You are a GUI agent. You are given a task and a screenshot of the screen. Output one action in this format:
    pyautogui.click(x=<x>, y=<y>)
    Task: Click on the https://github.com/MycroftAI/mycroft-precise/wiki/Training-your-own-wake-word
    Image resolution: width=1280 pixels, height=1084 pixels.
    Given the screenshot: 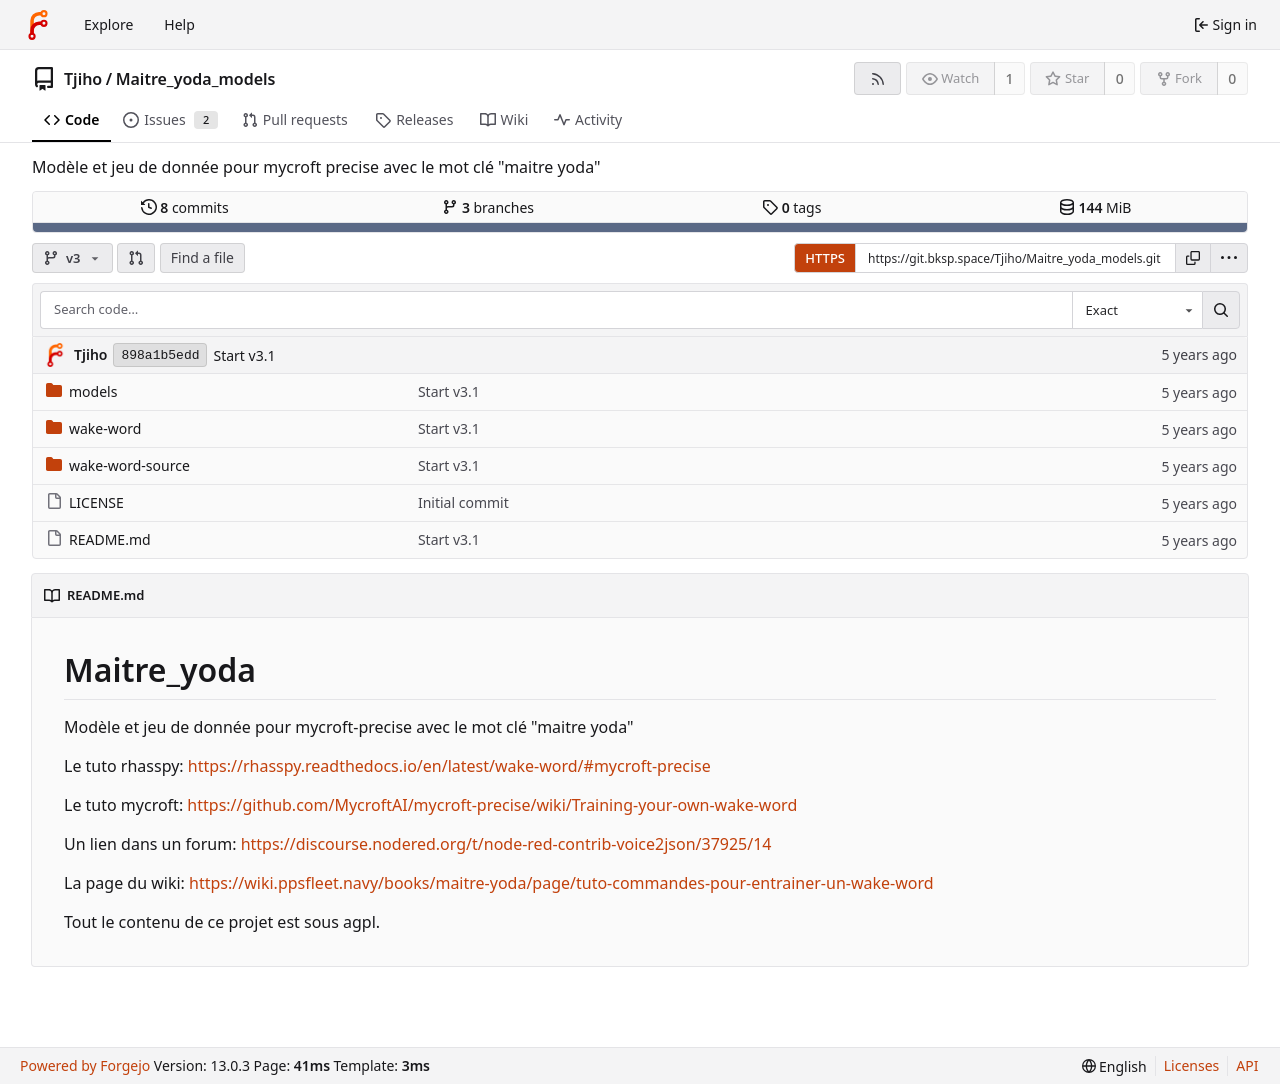 What is the action you would take?
    pyautogui.click(x=492, y=805)
    